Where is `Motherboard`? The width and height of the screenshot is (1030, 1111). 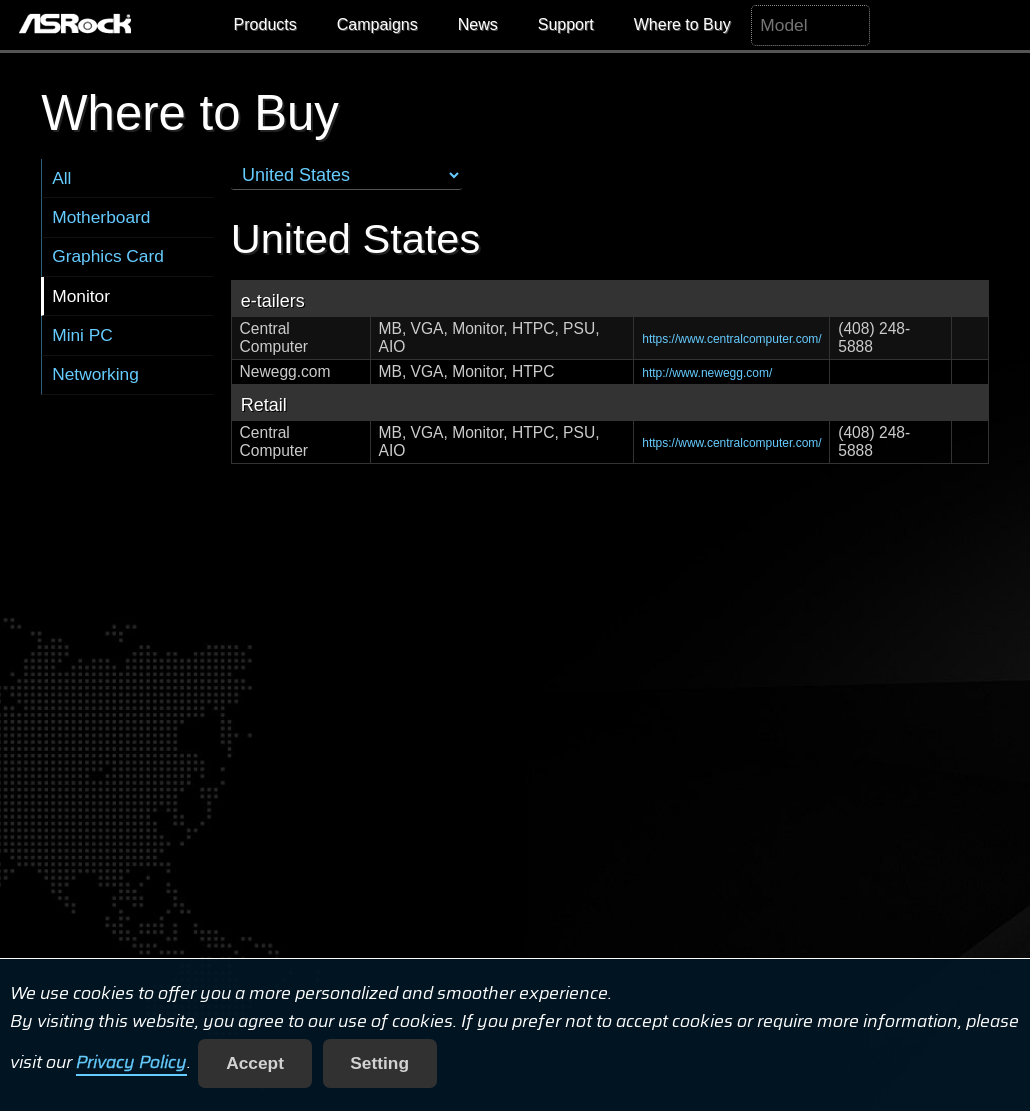
Motherboard is located at coordinates (101, 217).